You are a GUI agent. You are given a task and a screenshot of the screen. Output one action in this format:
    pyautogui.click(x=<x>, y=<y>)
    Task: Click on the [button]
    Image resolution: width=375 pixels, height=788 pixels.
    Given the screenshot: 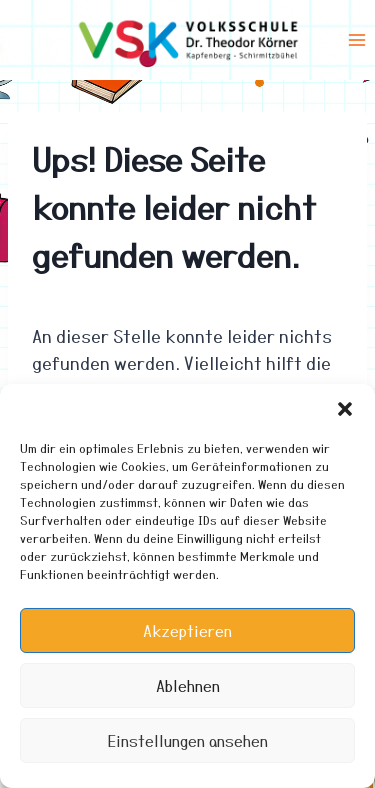 What is the action you would take?
    pyautogui.click(x=345, y=409)
    